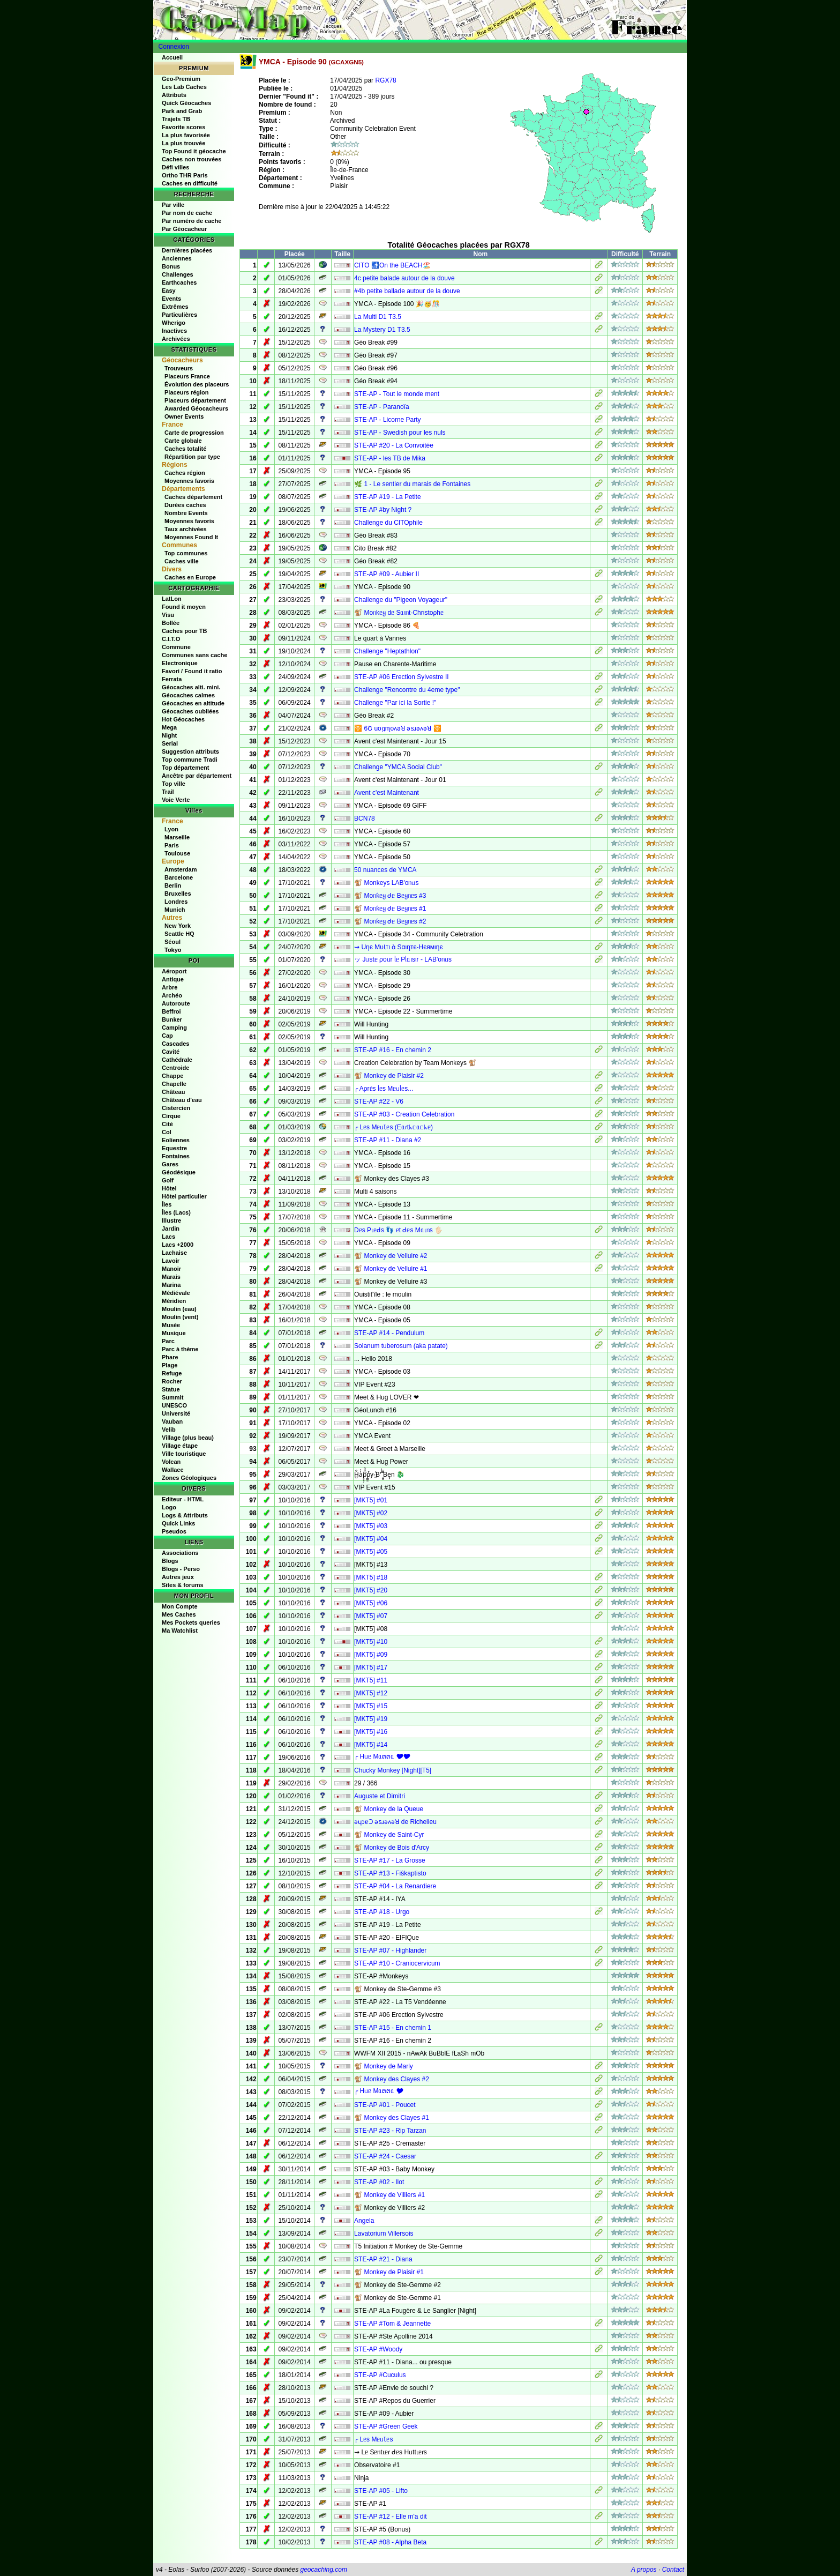 This screenshot has width=840, height=2576. What do you see at coordinates (179, 1309) in the screenshot?
I see `Moulin (eau)` at bounding box center [179, 1309].